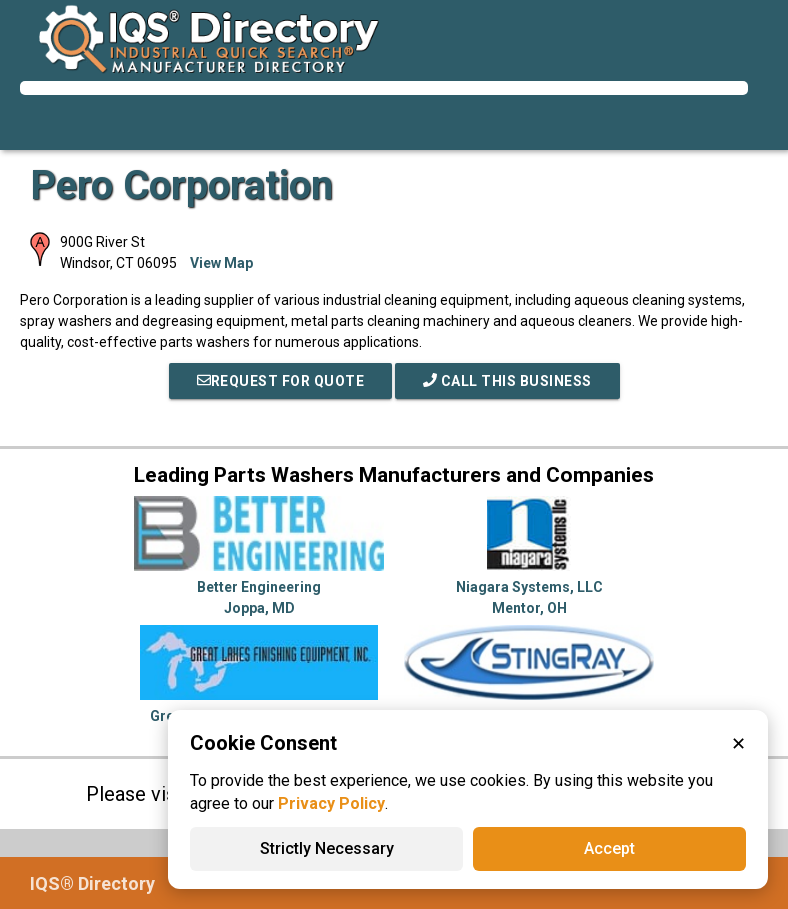  What do you see at coordinates (281, 381) in the screenshot?
I see `REQUEST FOR QUOTE` at bounding box center [281, 381].